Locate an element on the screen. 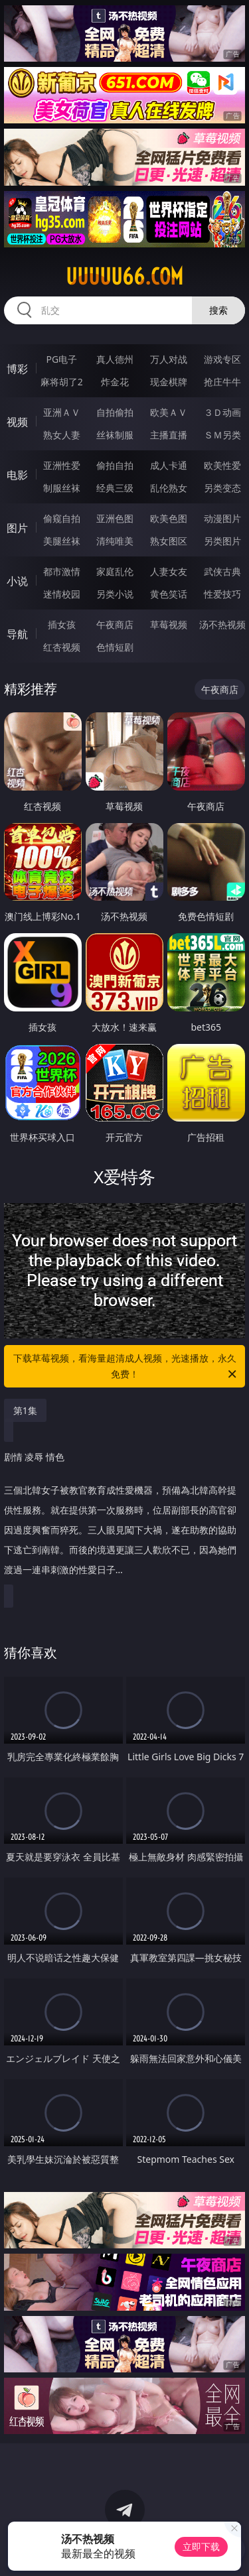 This screenshot has height=2576, width=249. 偷窥自拍 is located at coordinates (61, 518).